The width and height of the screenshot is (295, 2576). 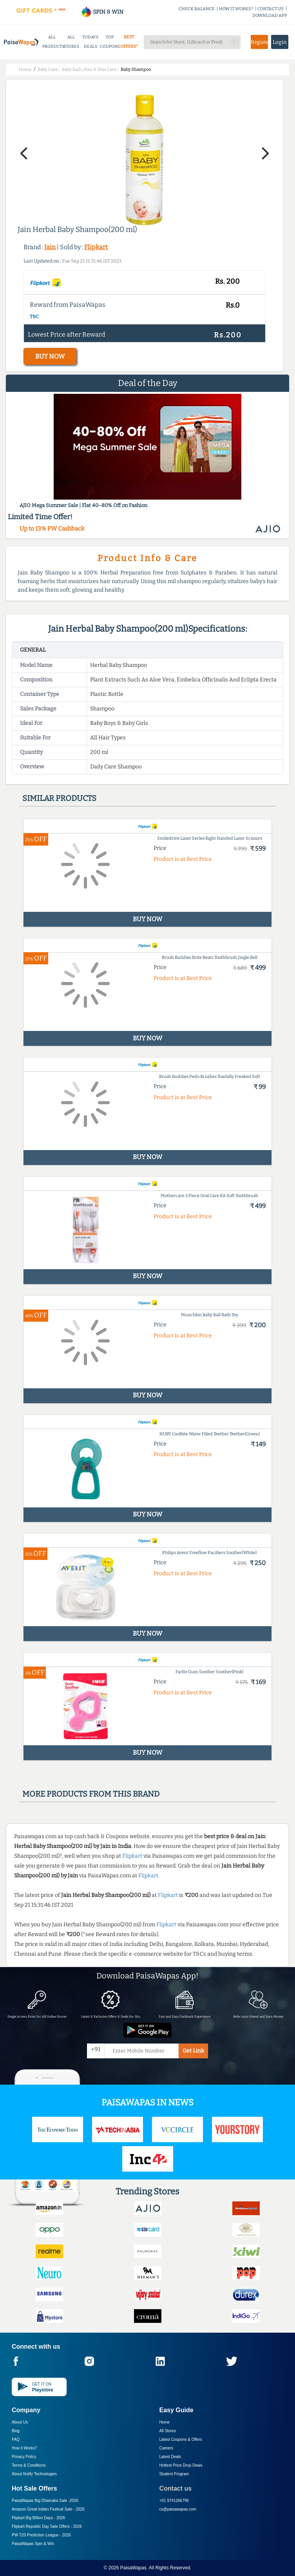 I want to click on cs@paisawapas.com, so click(x=178, y=2509).